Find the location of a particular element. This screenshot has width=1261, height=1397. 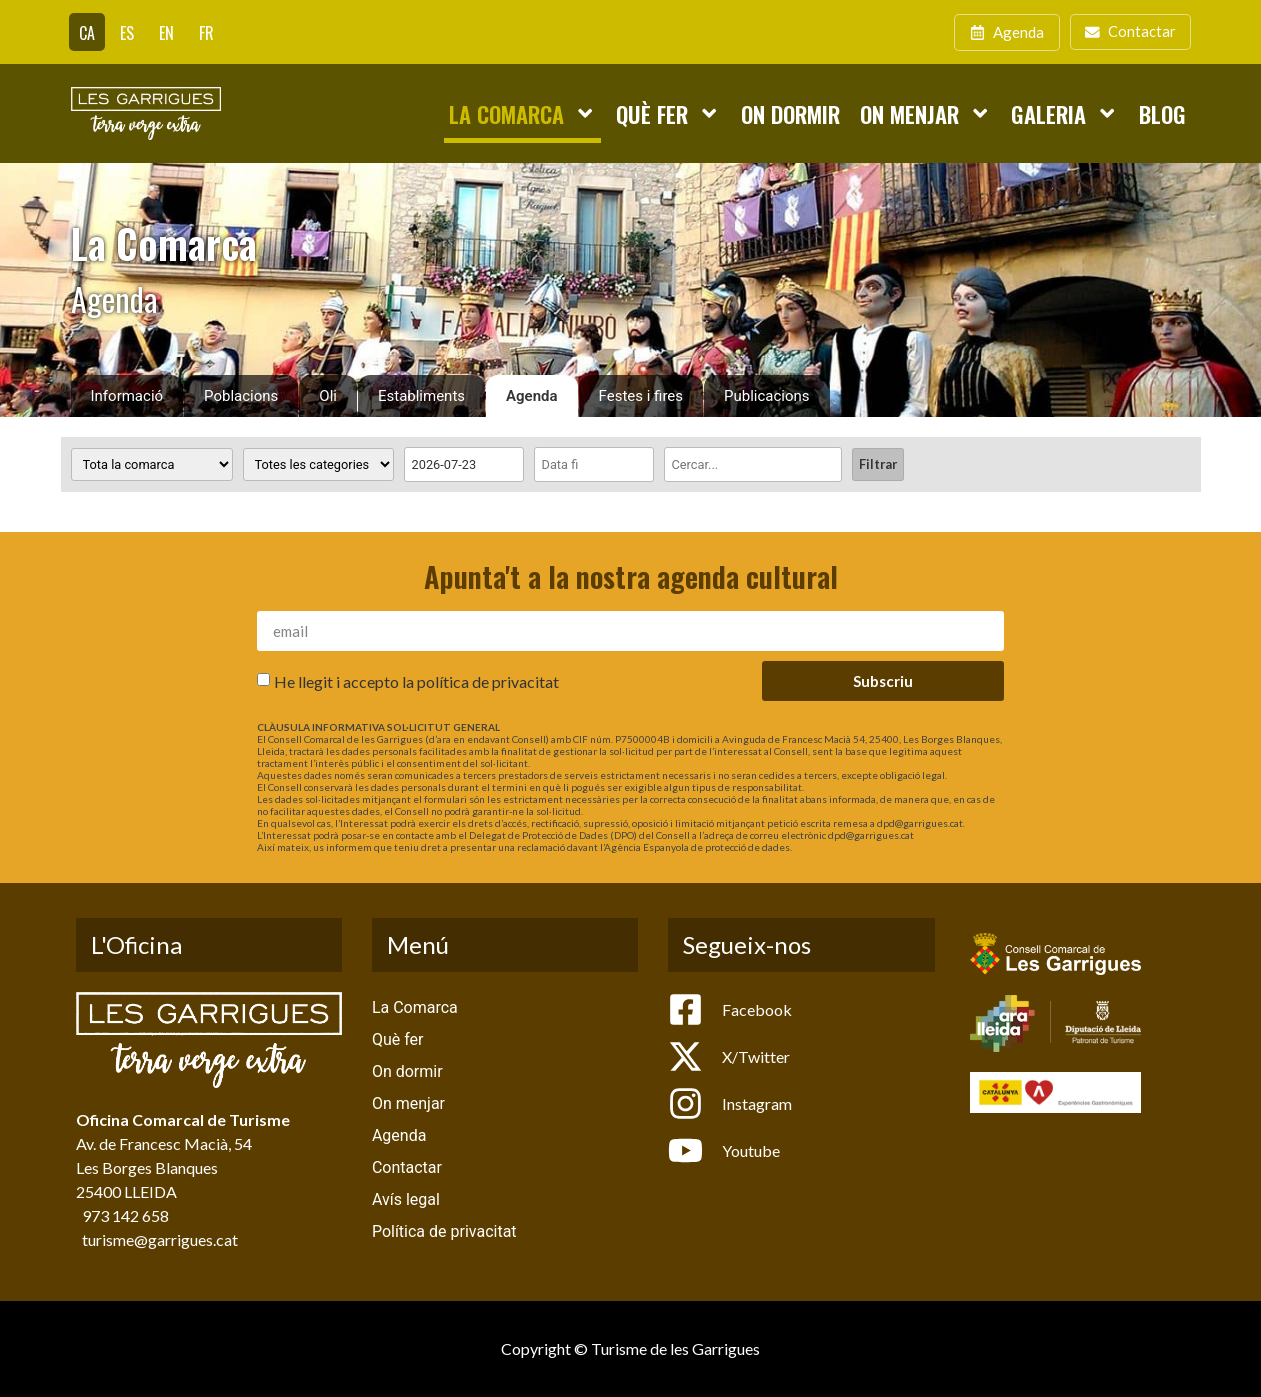

On dormir is located at coordinates (790, 113).